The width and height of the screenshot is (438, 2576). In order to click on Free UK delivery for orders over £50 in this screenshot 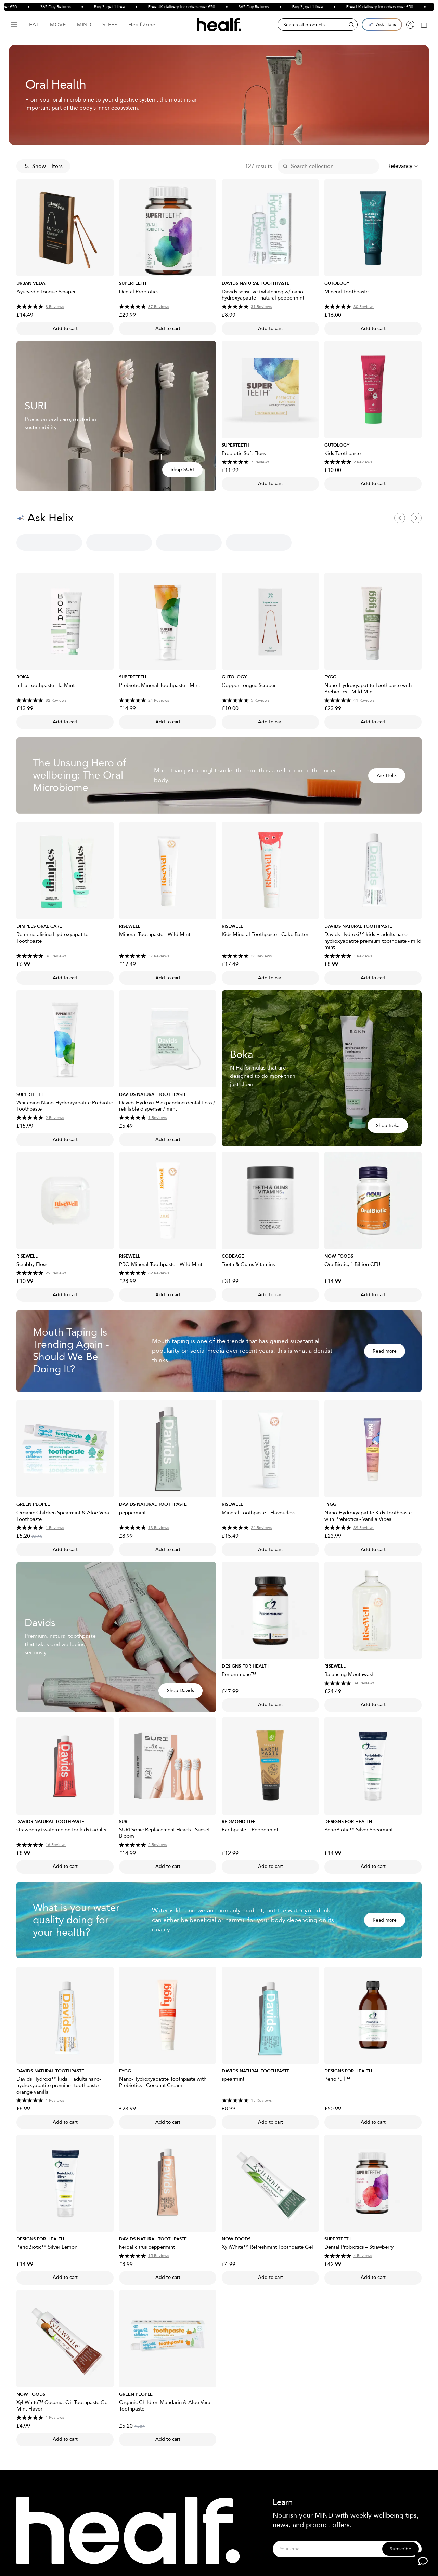, I will do `click(196, 7)`.